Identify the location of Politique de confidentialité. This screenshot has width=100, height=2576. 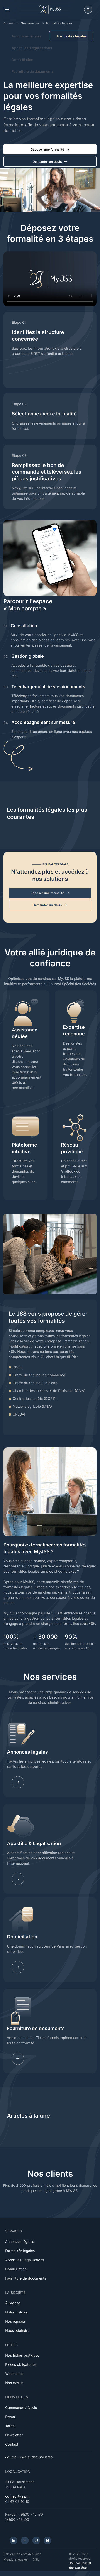
(22, 2554).